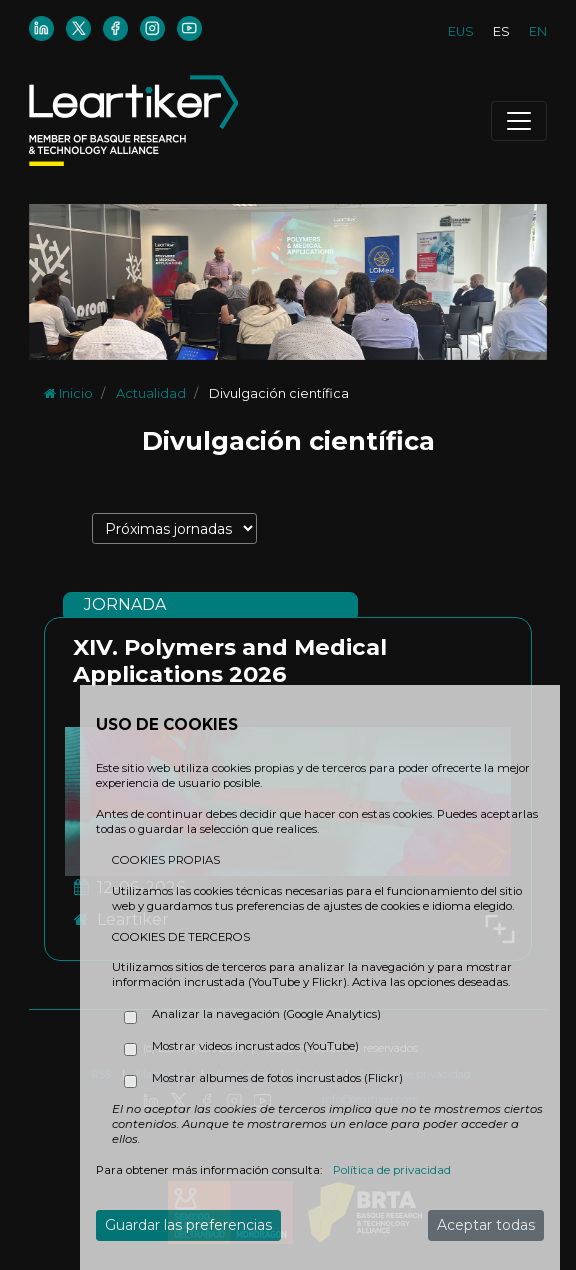  What do you see at coordinates (68, 393) in the screenshot?
I see `Inicio` at bounding box center [68, 393].